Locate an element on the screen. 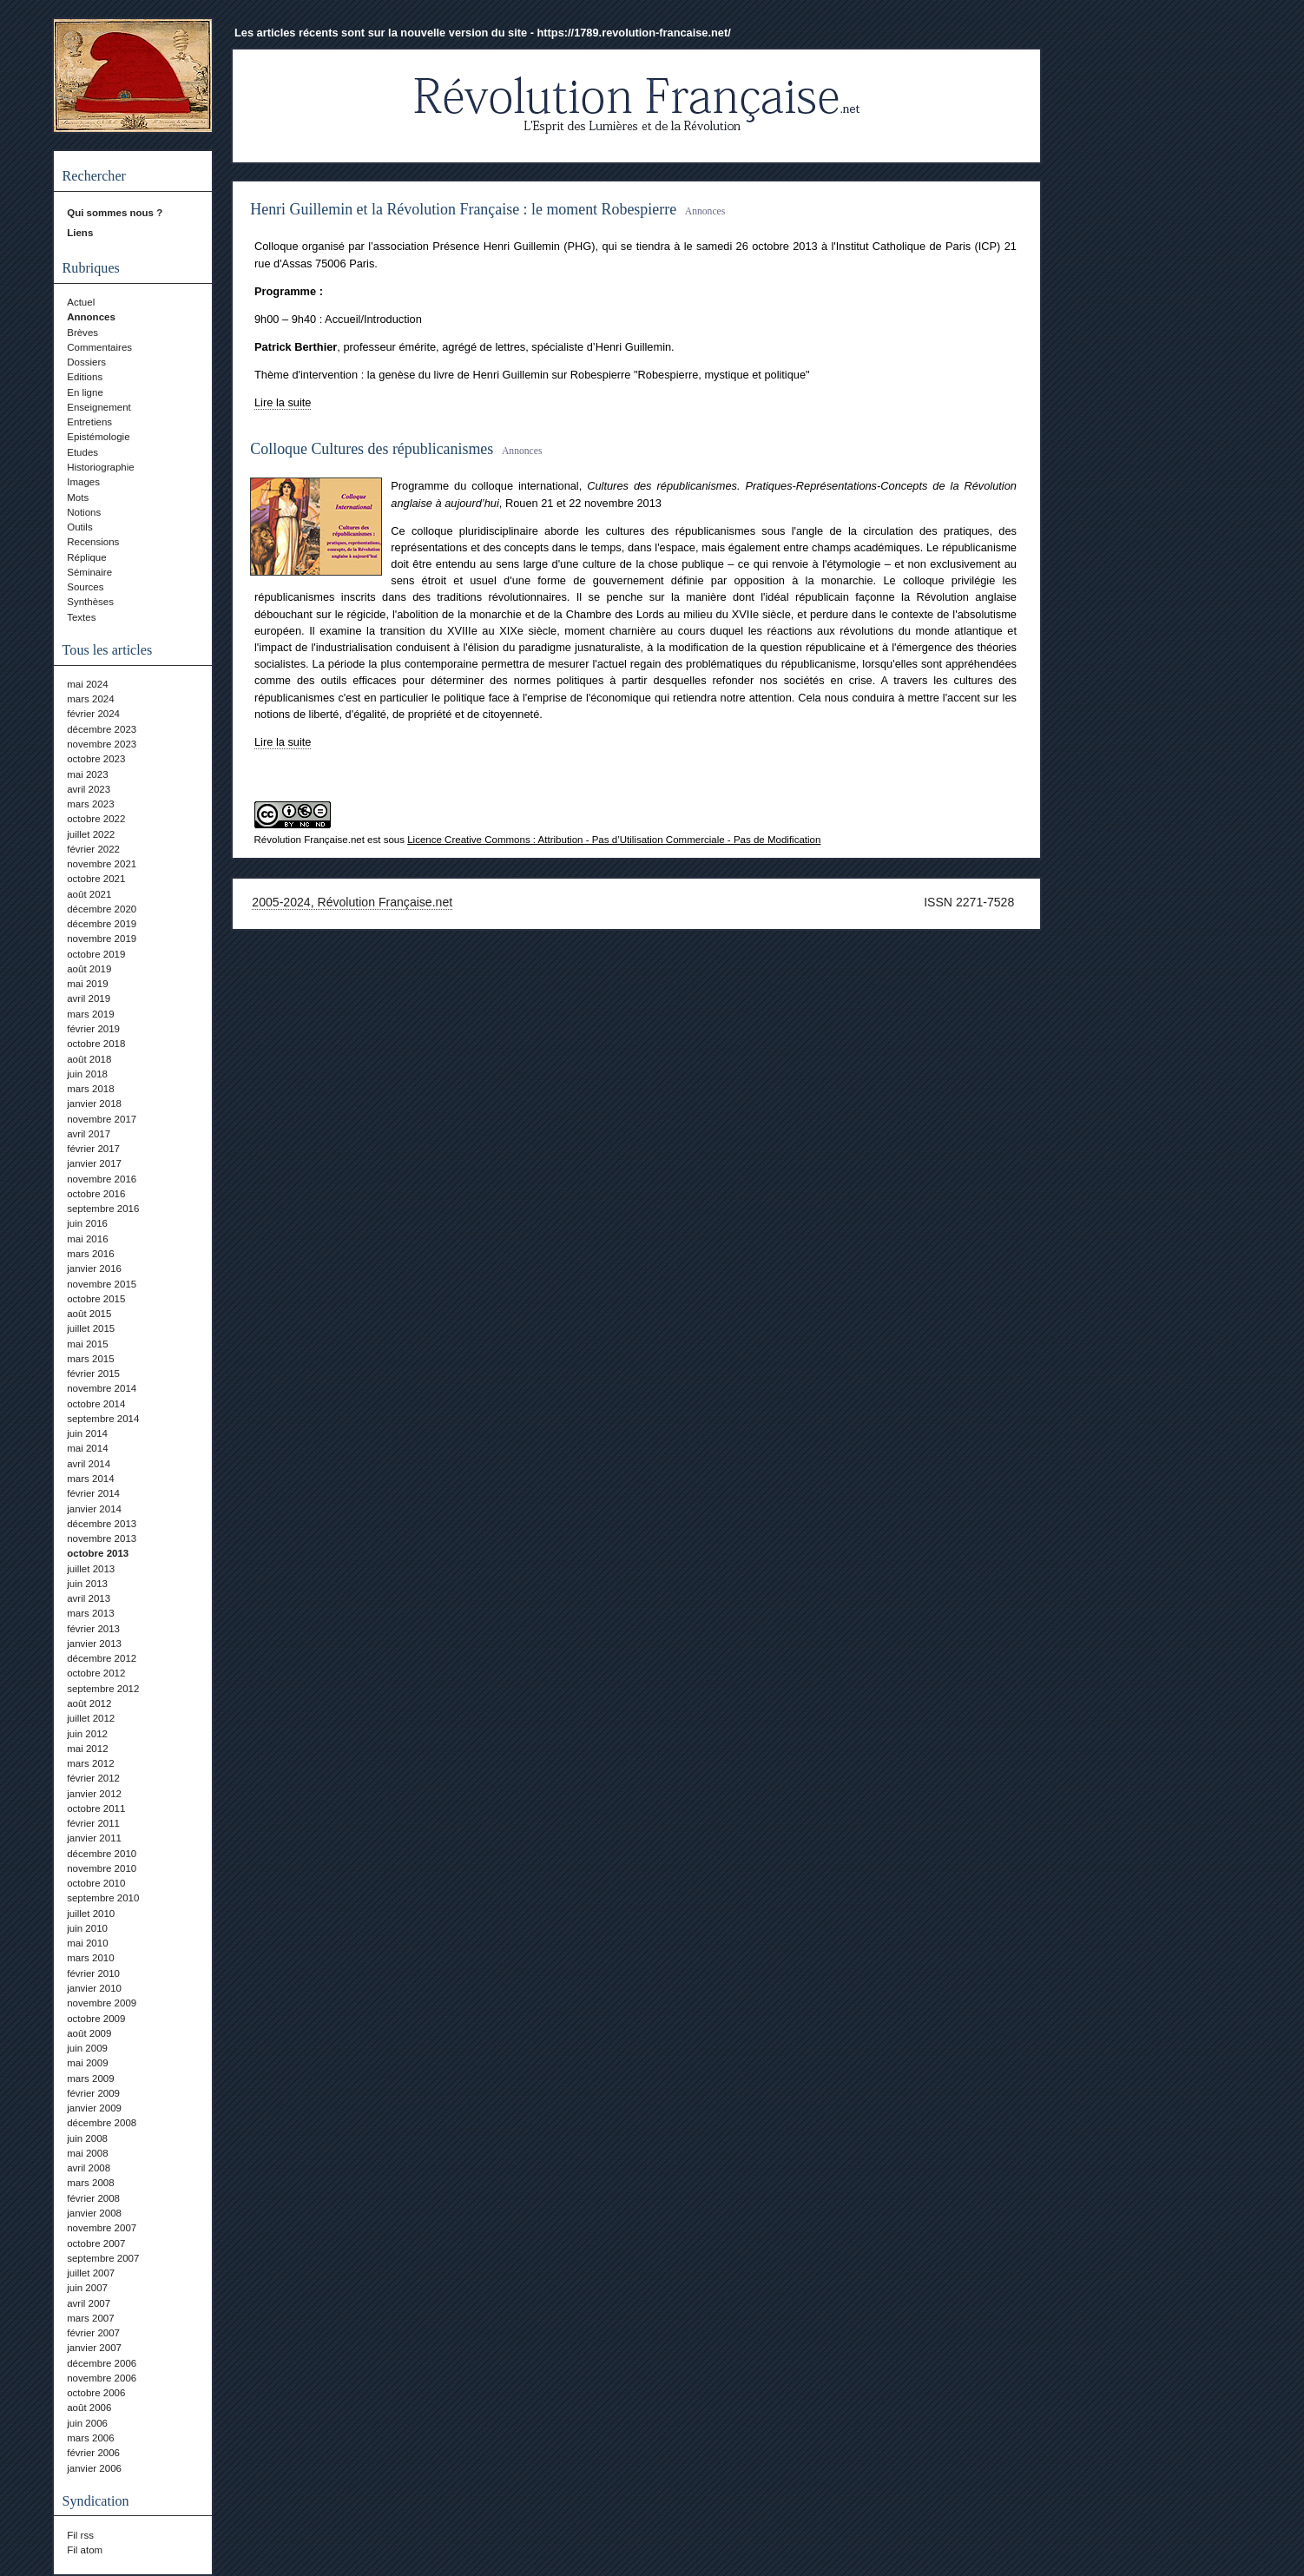  avril 2013 is located at coordinates (88, 1598).